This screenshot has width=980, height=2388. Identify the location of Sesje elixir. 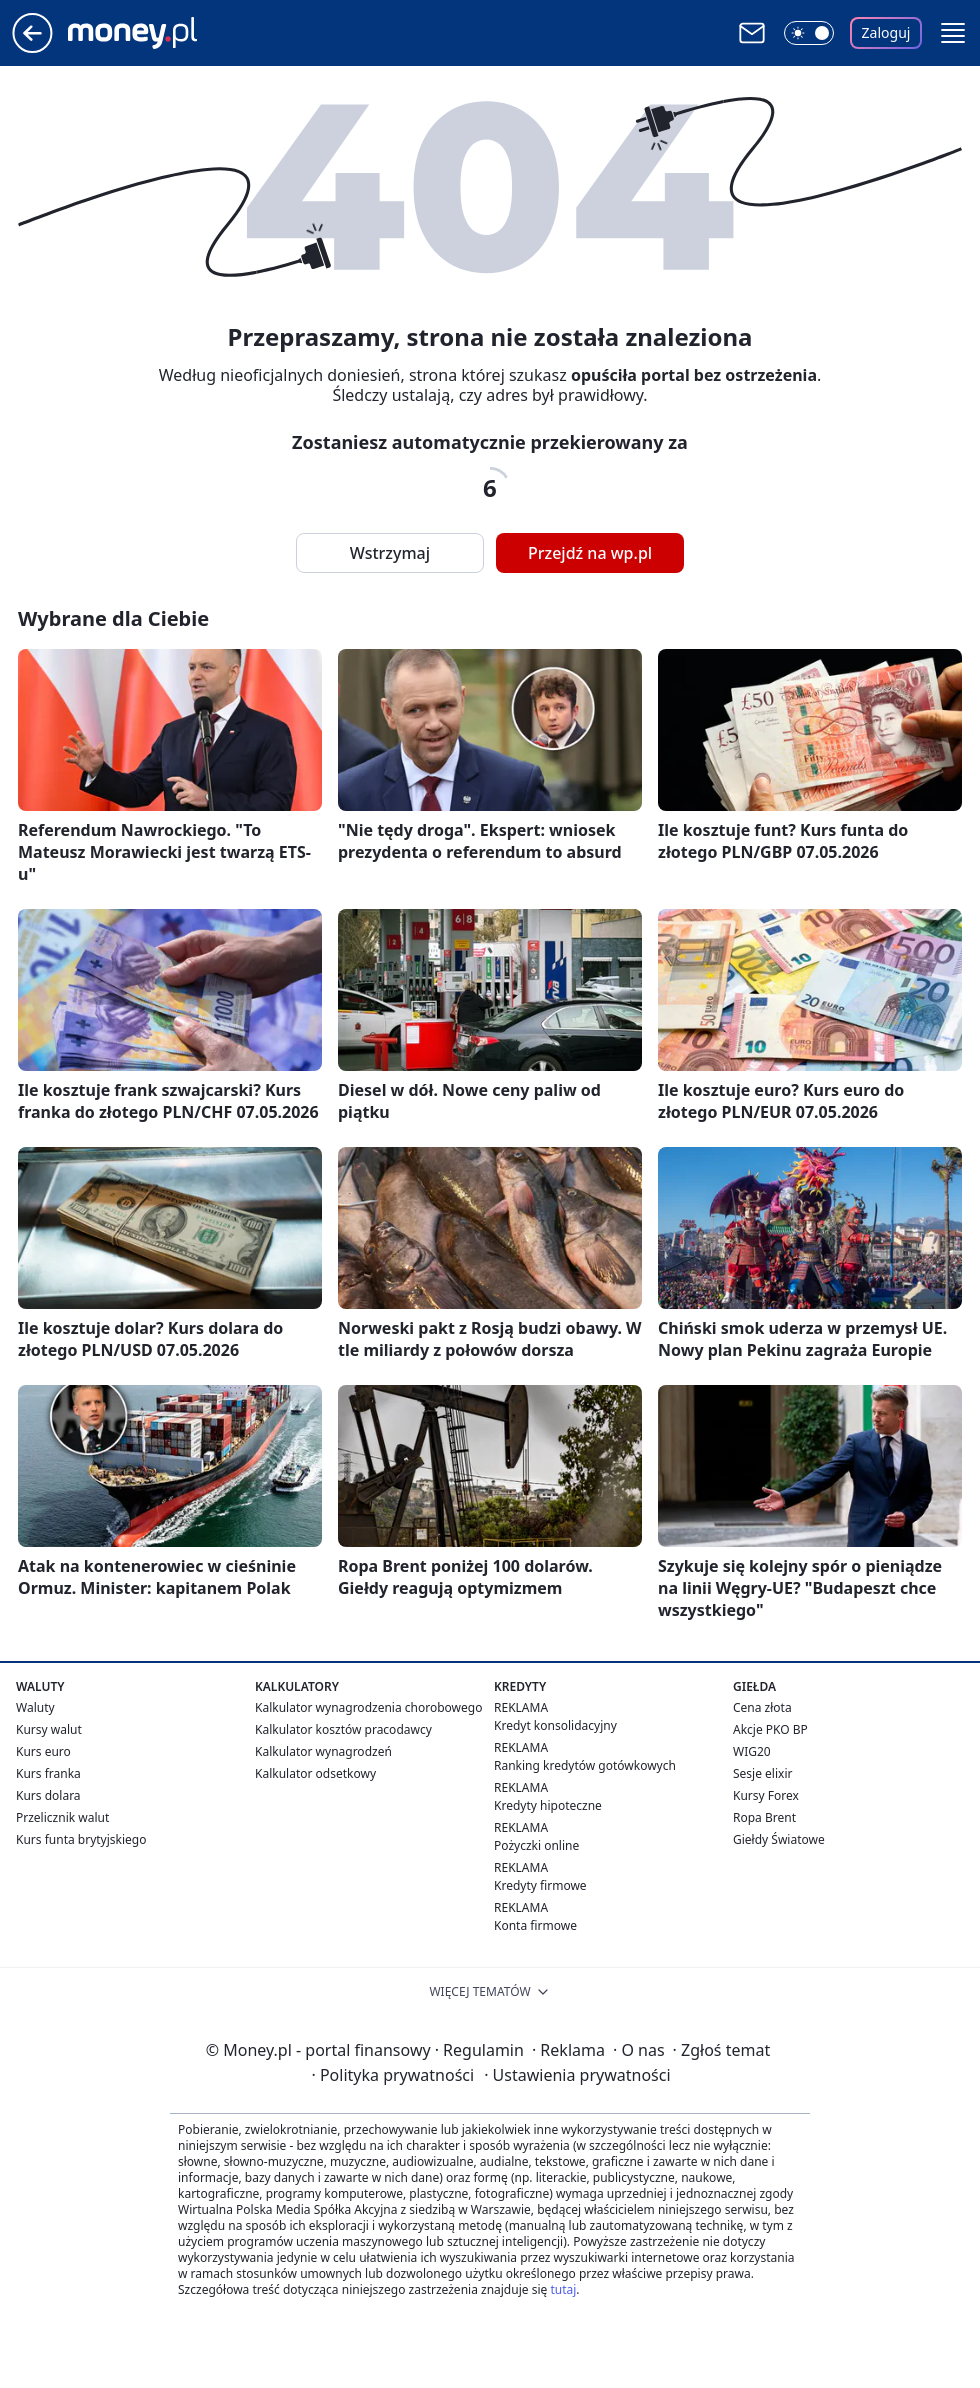
(762, 1773).